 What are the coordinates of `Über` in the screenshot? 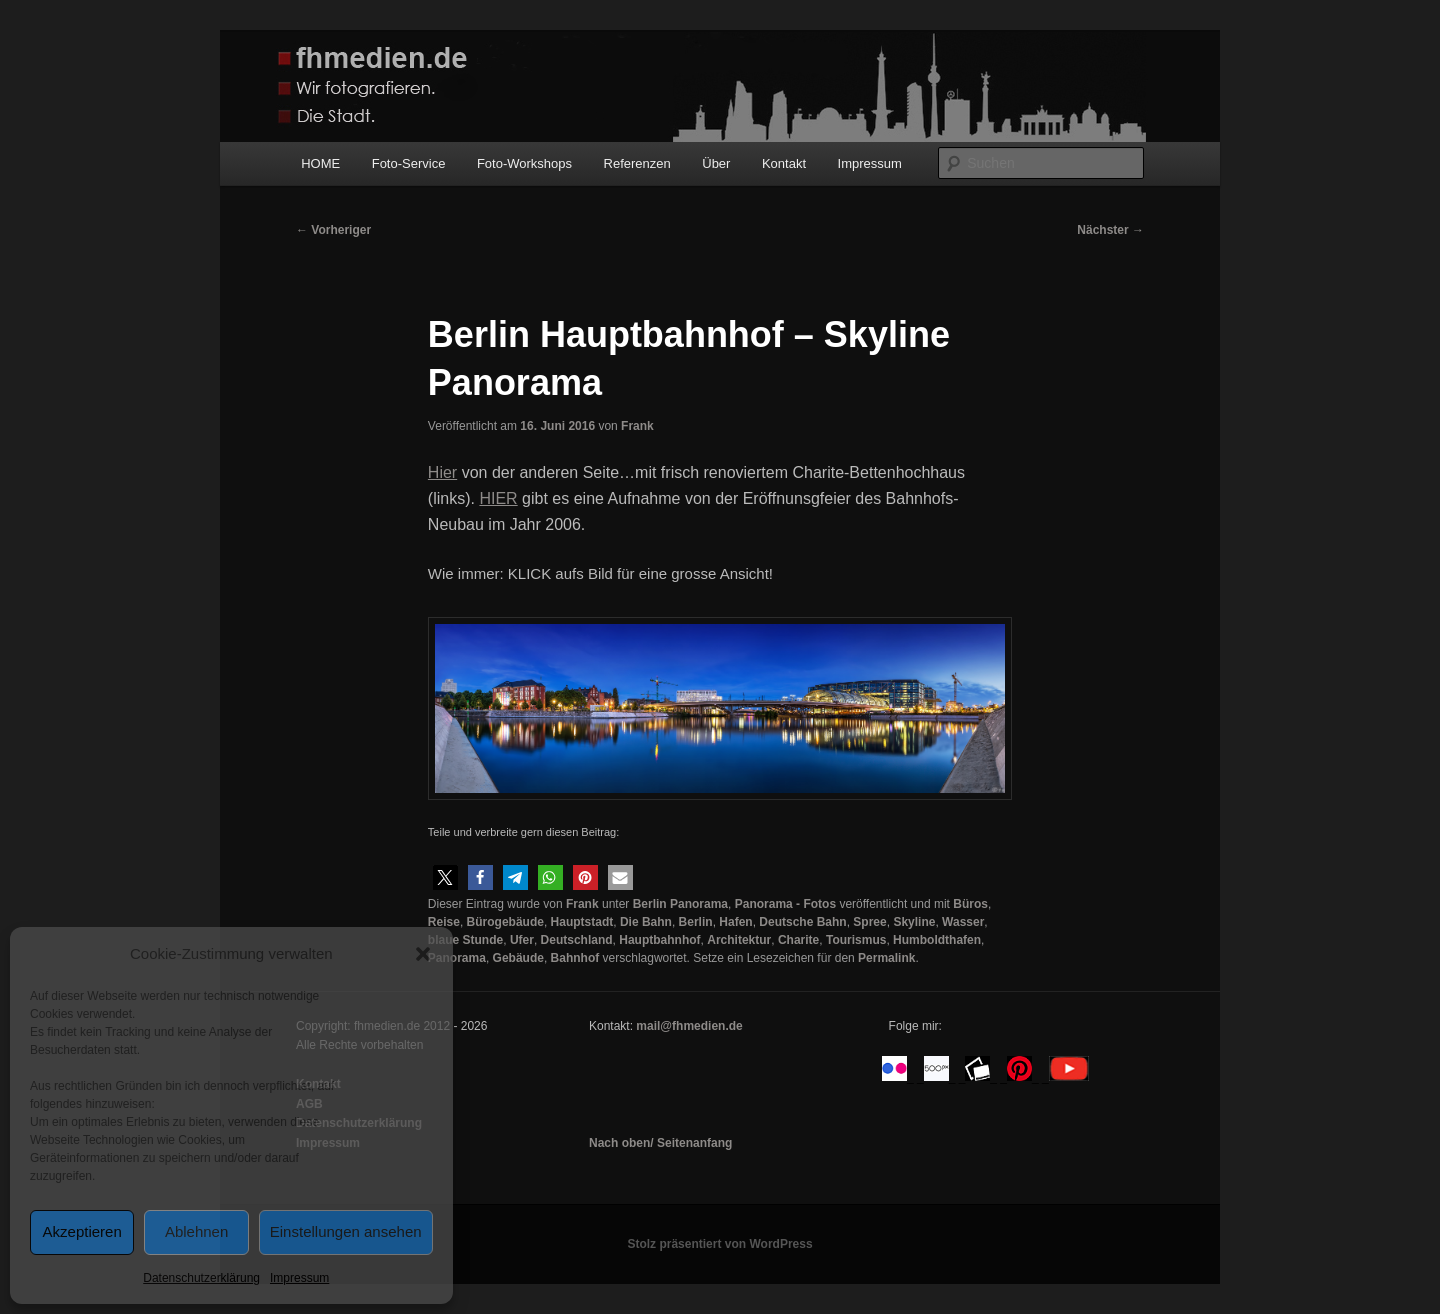 It's located at (716, 163).